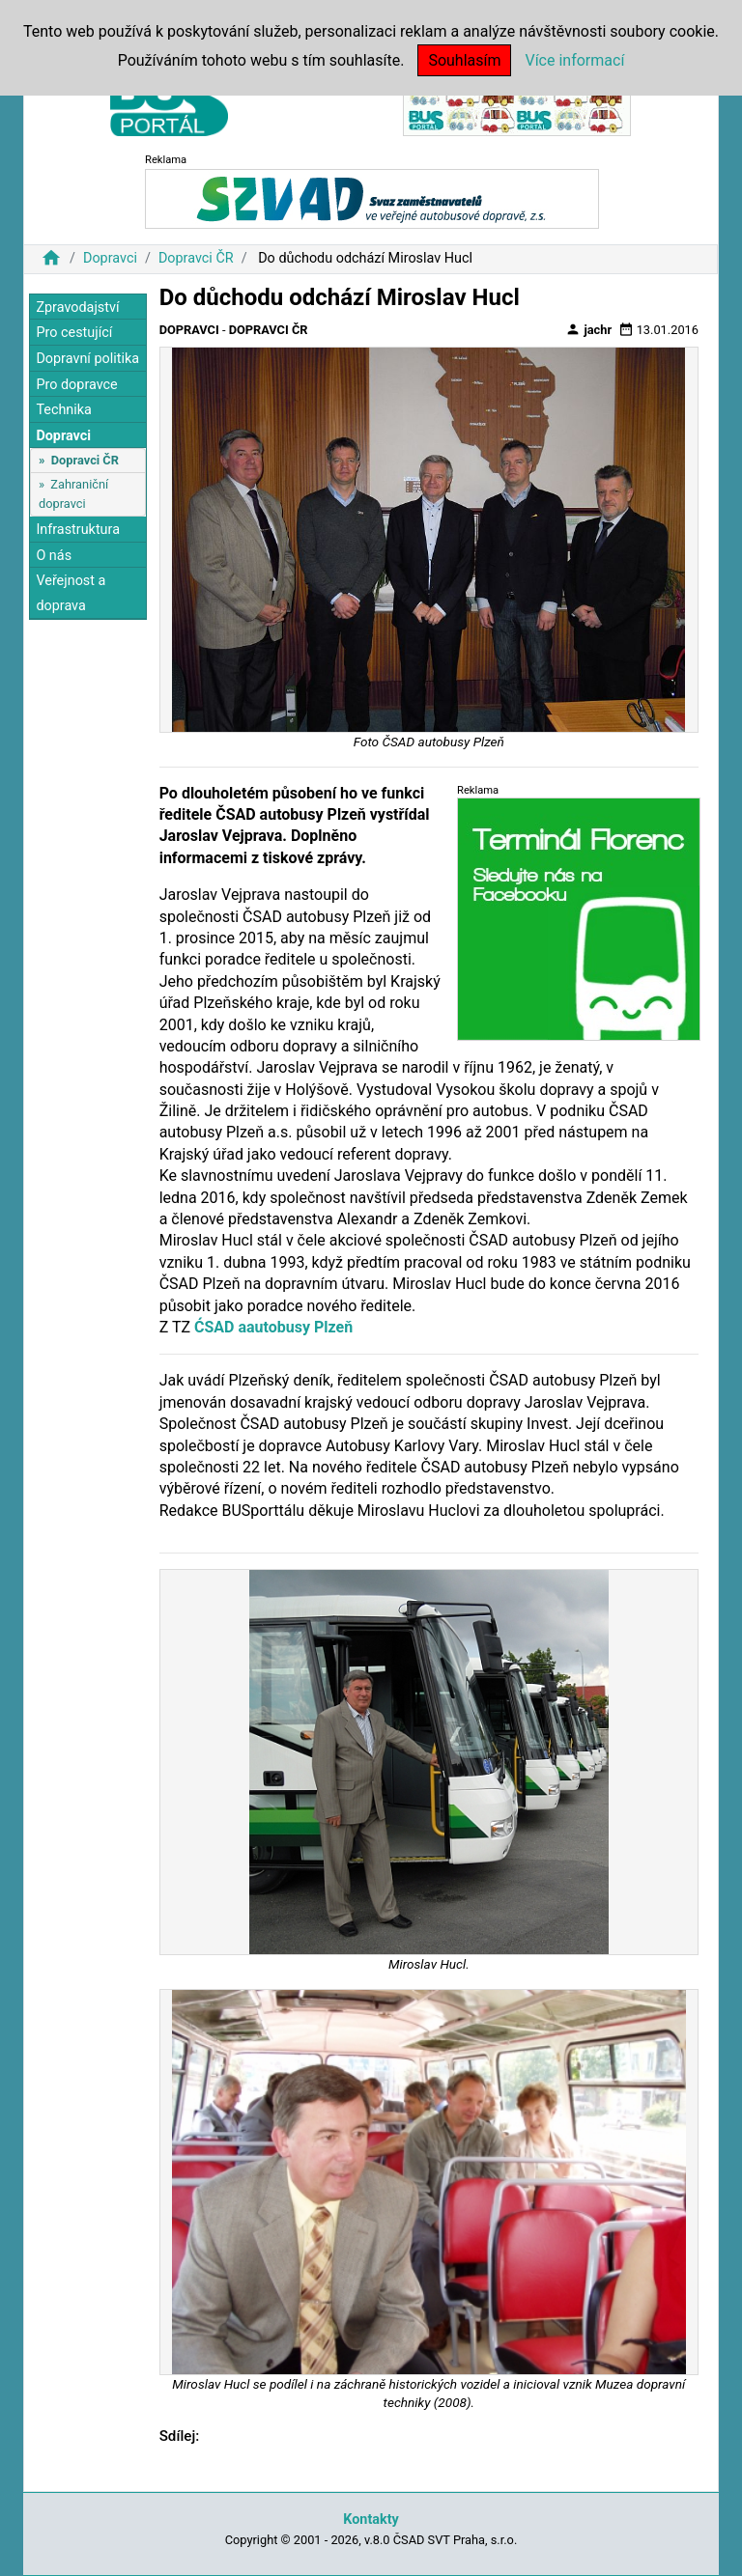 The width and height of the screenshot is (742, 2576). I want to click on Dopravní politika, so click(87, 358).